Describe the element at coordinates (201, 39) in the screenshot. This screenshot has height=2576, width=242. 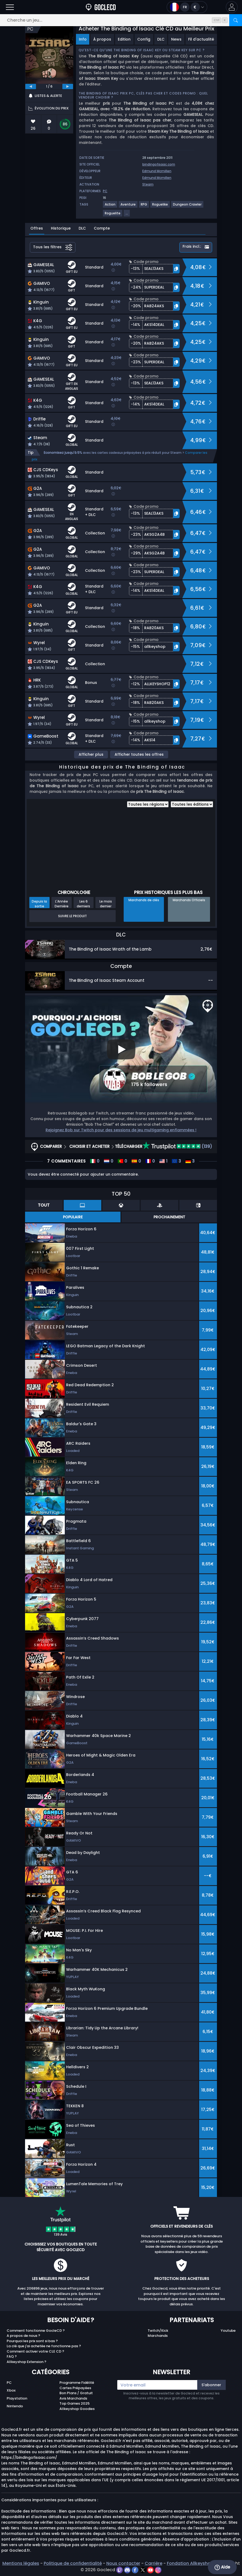
I see `Fil d'actualité` at that location.